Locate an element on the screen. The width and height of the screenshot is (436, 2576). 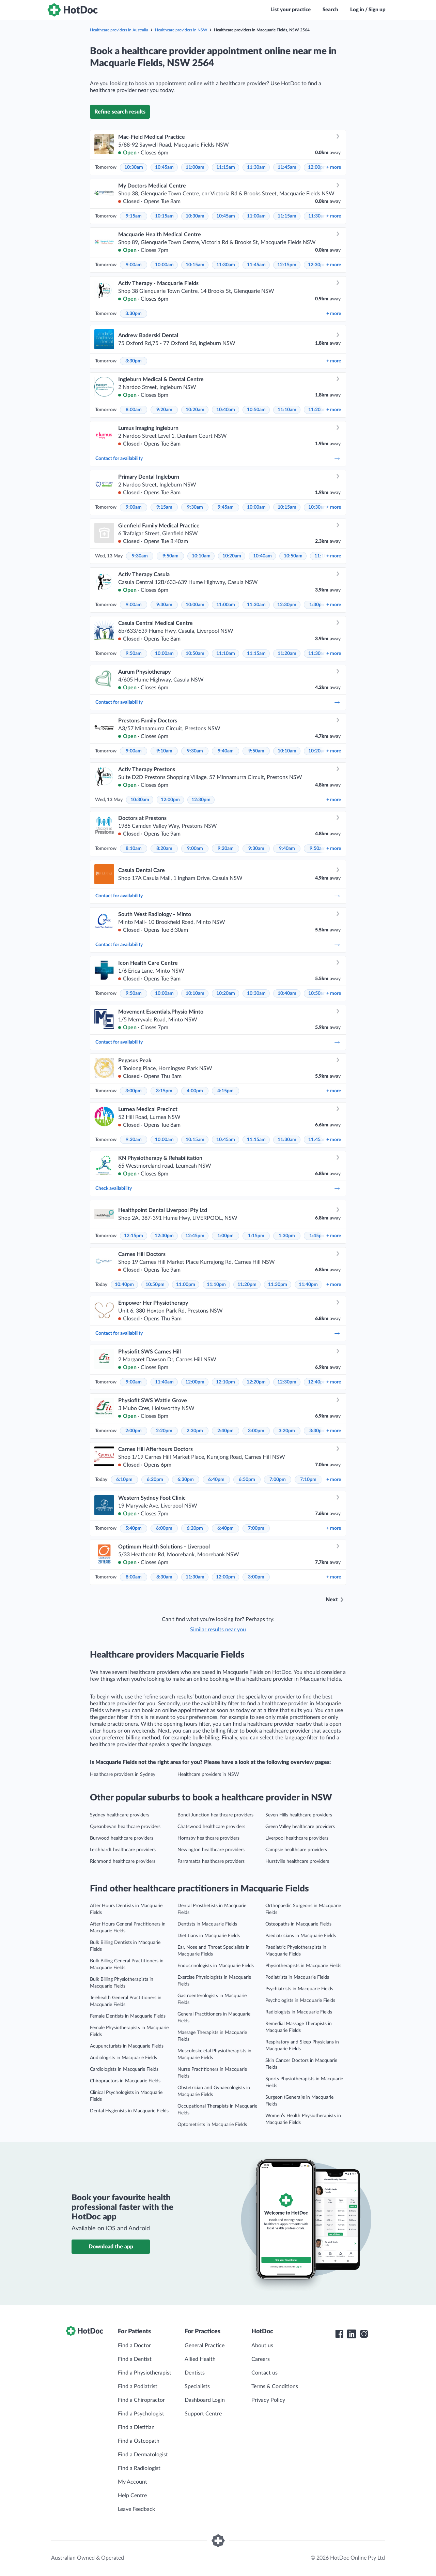
Help Centre is located at coordinates (132, 2495).